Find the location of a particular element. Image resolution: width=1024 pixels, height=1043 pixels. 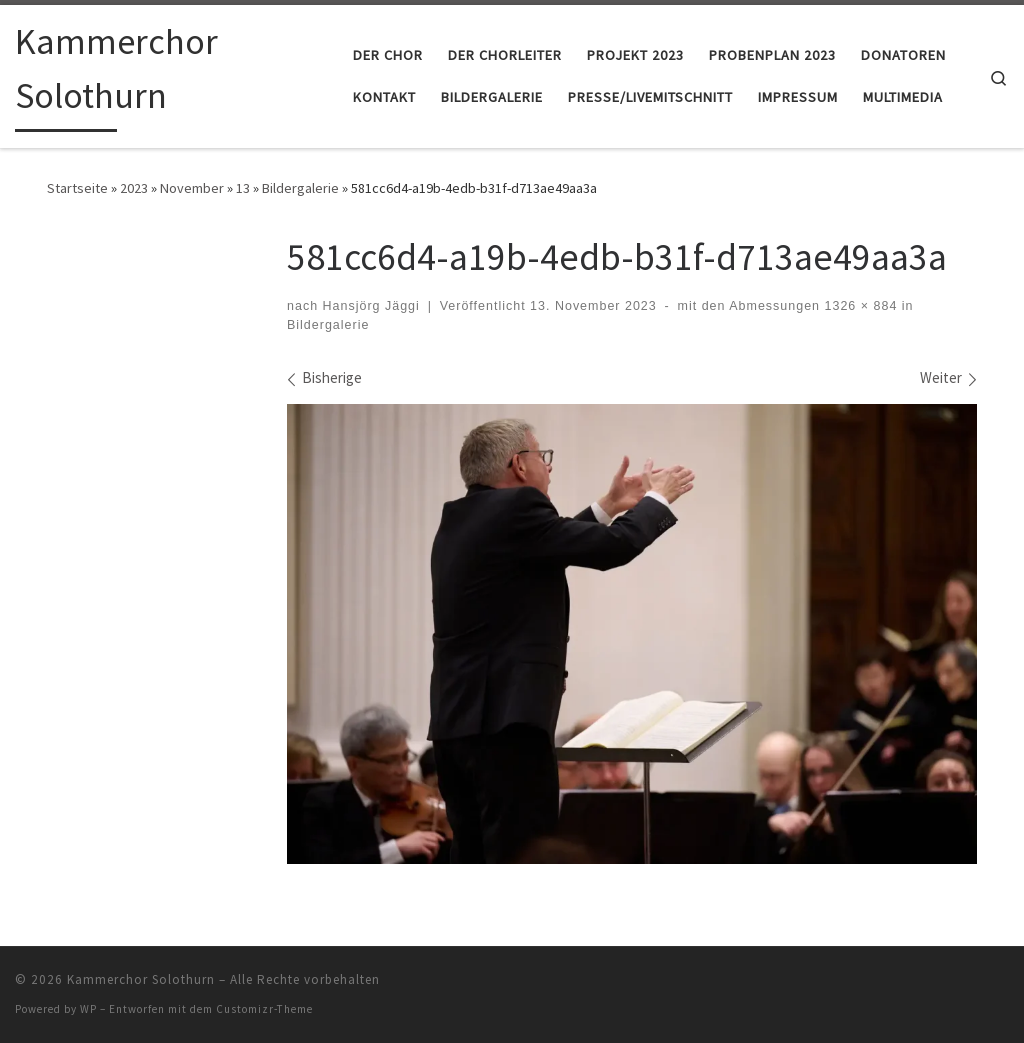

November is located at coordinates (192, 188).